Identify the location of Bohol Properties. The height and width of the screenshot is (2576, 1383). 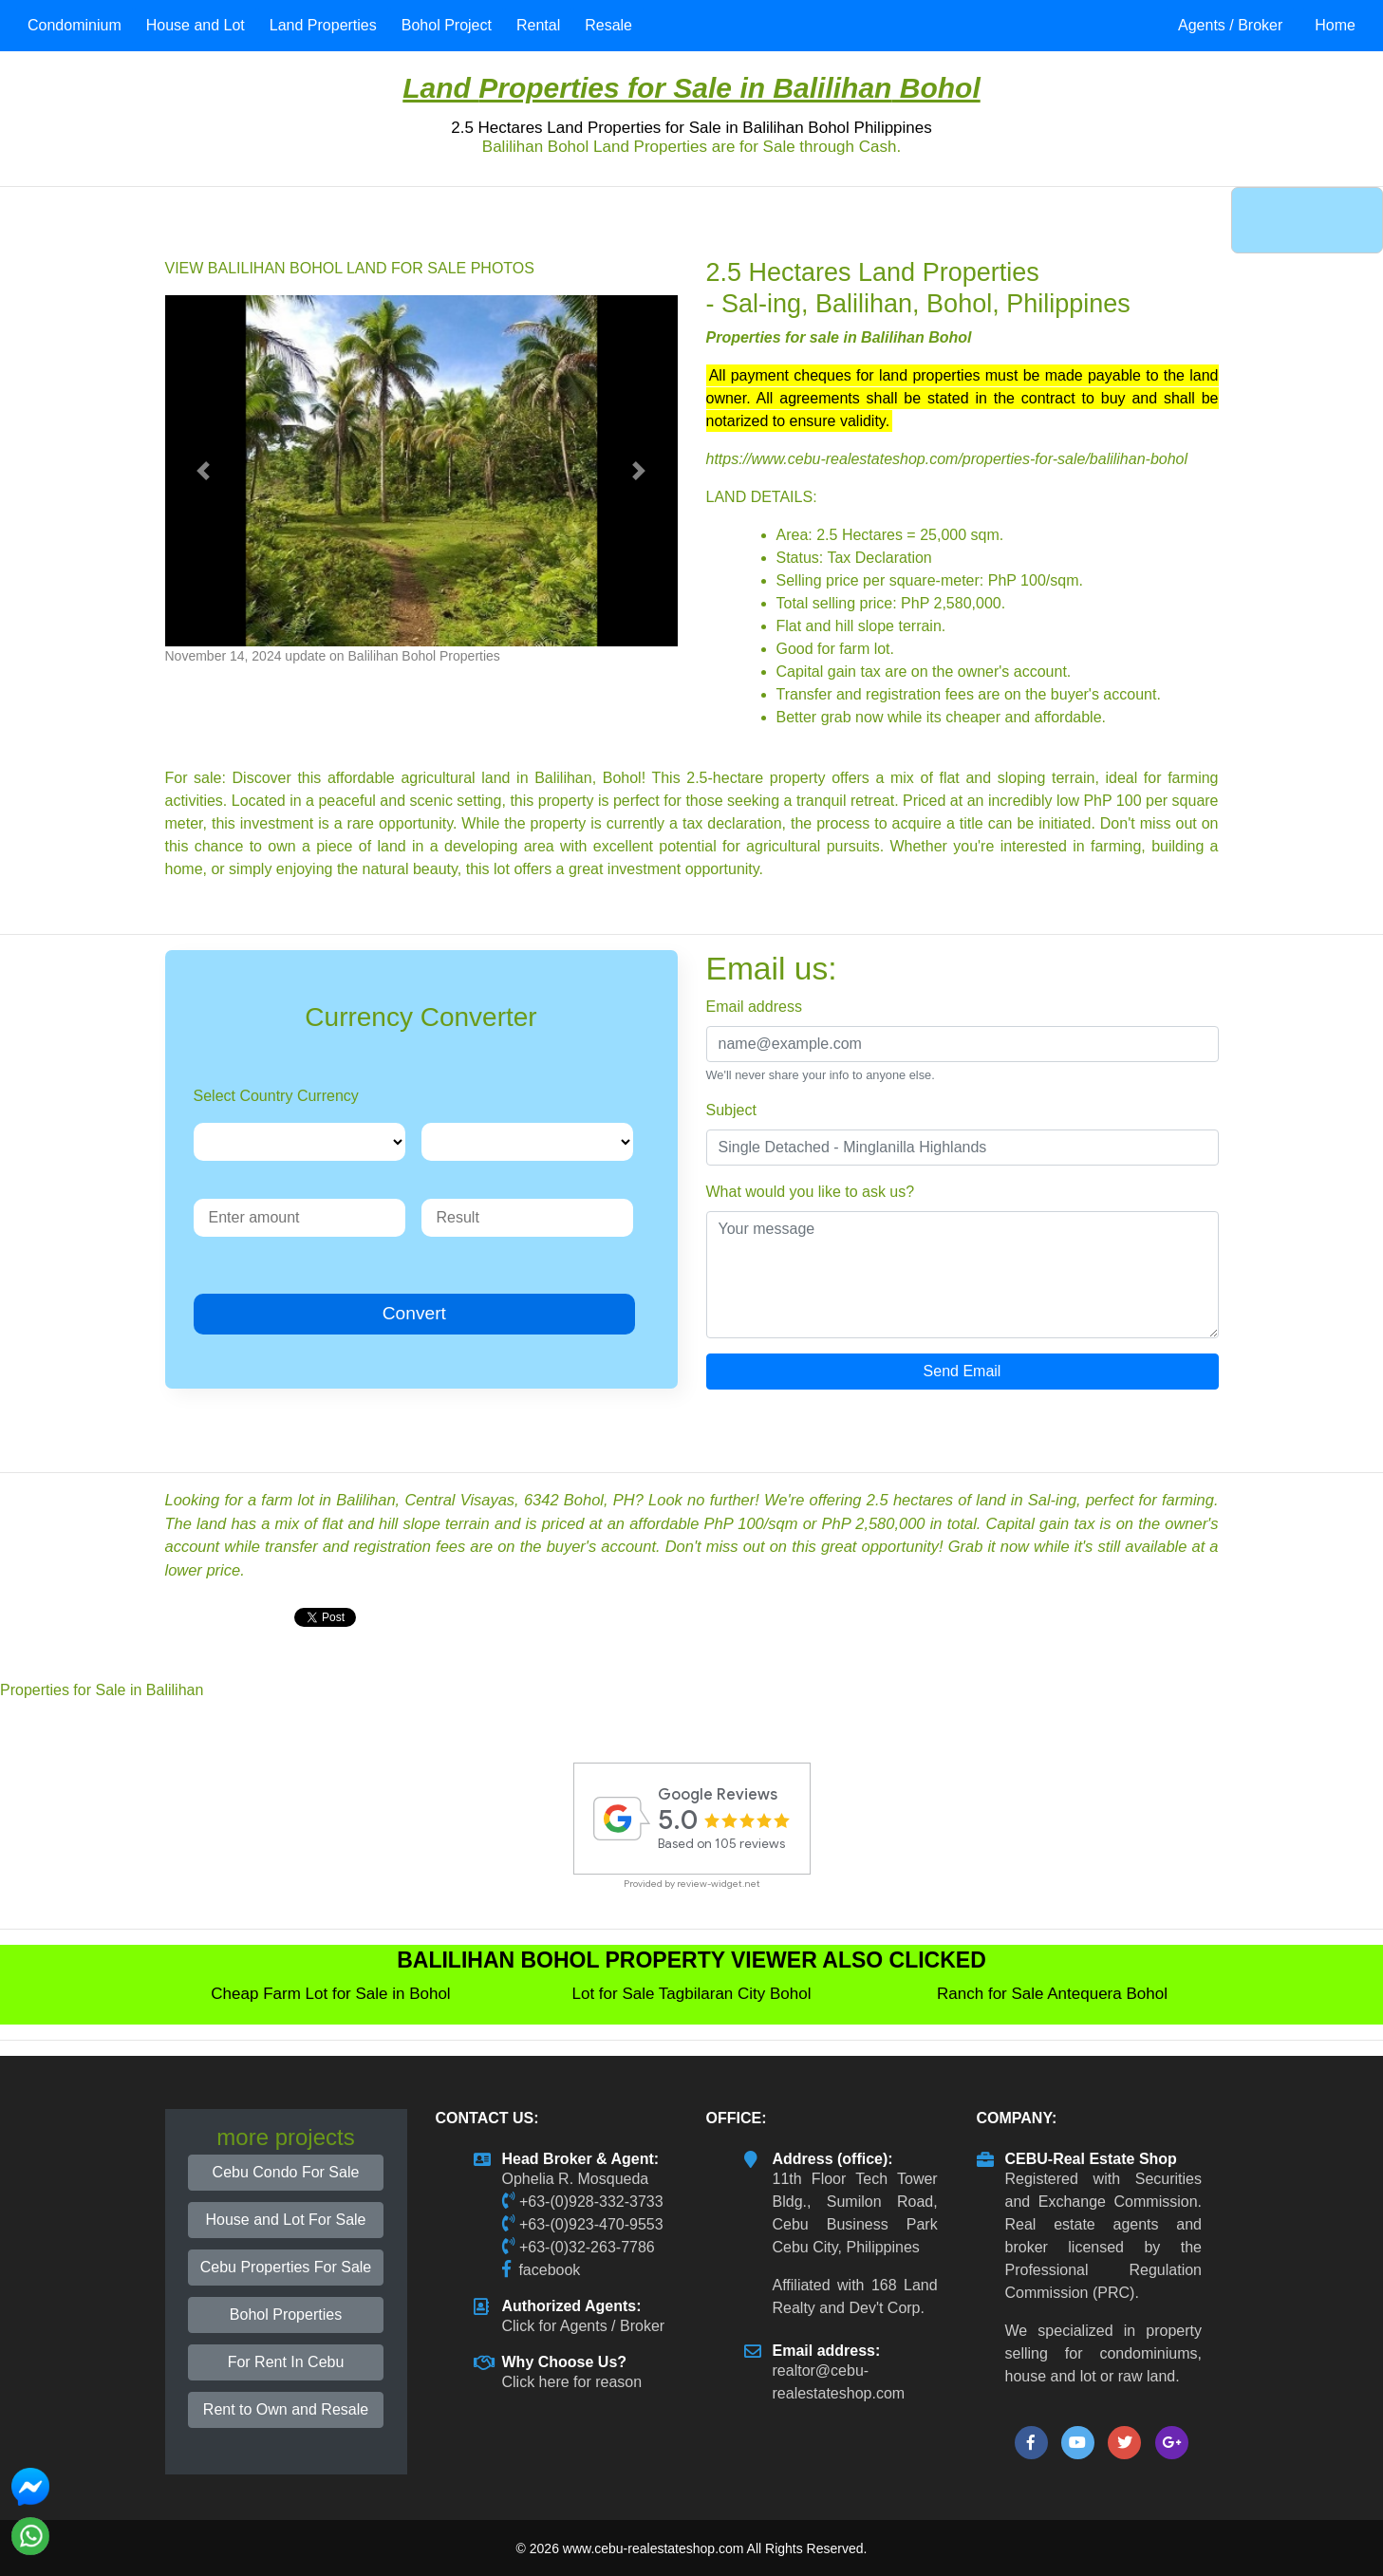
(286, 2314).